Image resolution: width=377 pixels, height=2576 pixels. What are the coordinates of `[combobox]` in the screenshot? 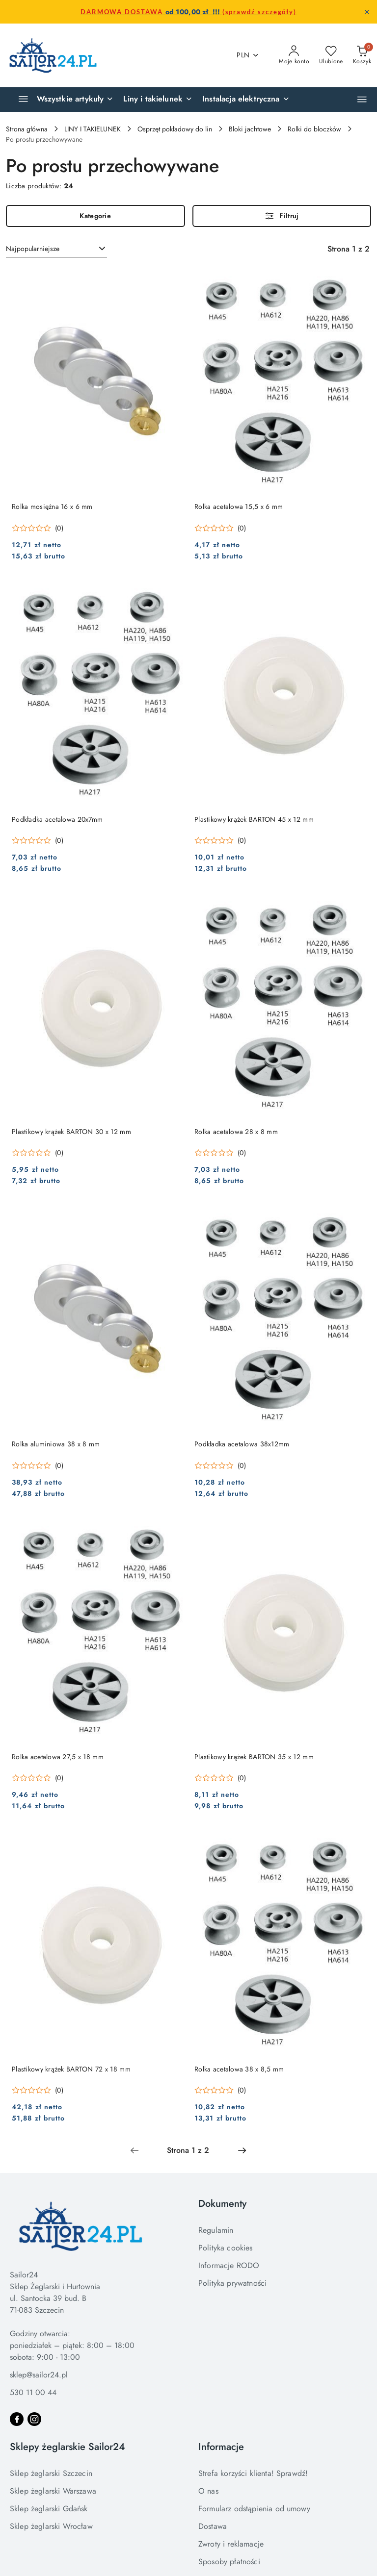 It's located at (56, 249).